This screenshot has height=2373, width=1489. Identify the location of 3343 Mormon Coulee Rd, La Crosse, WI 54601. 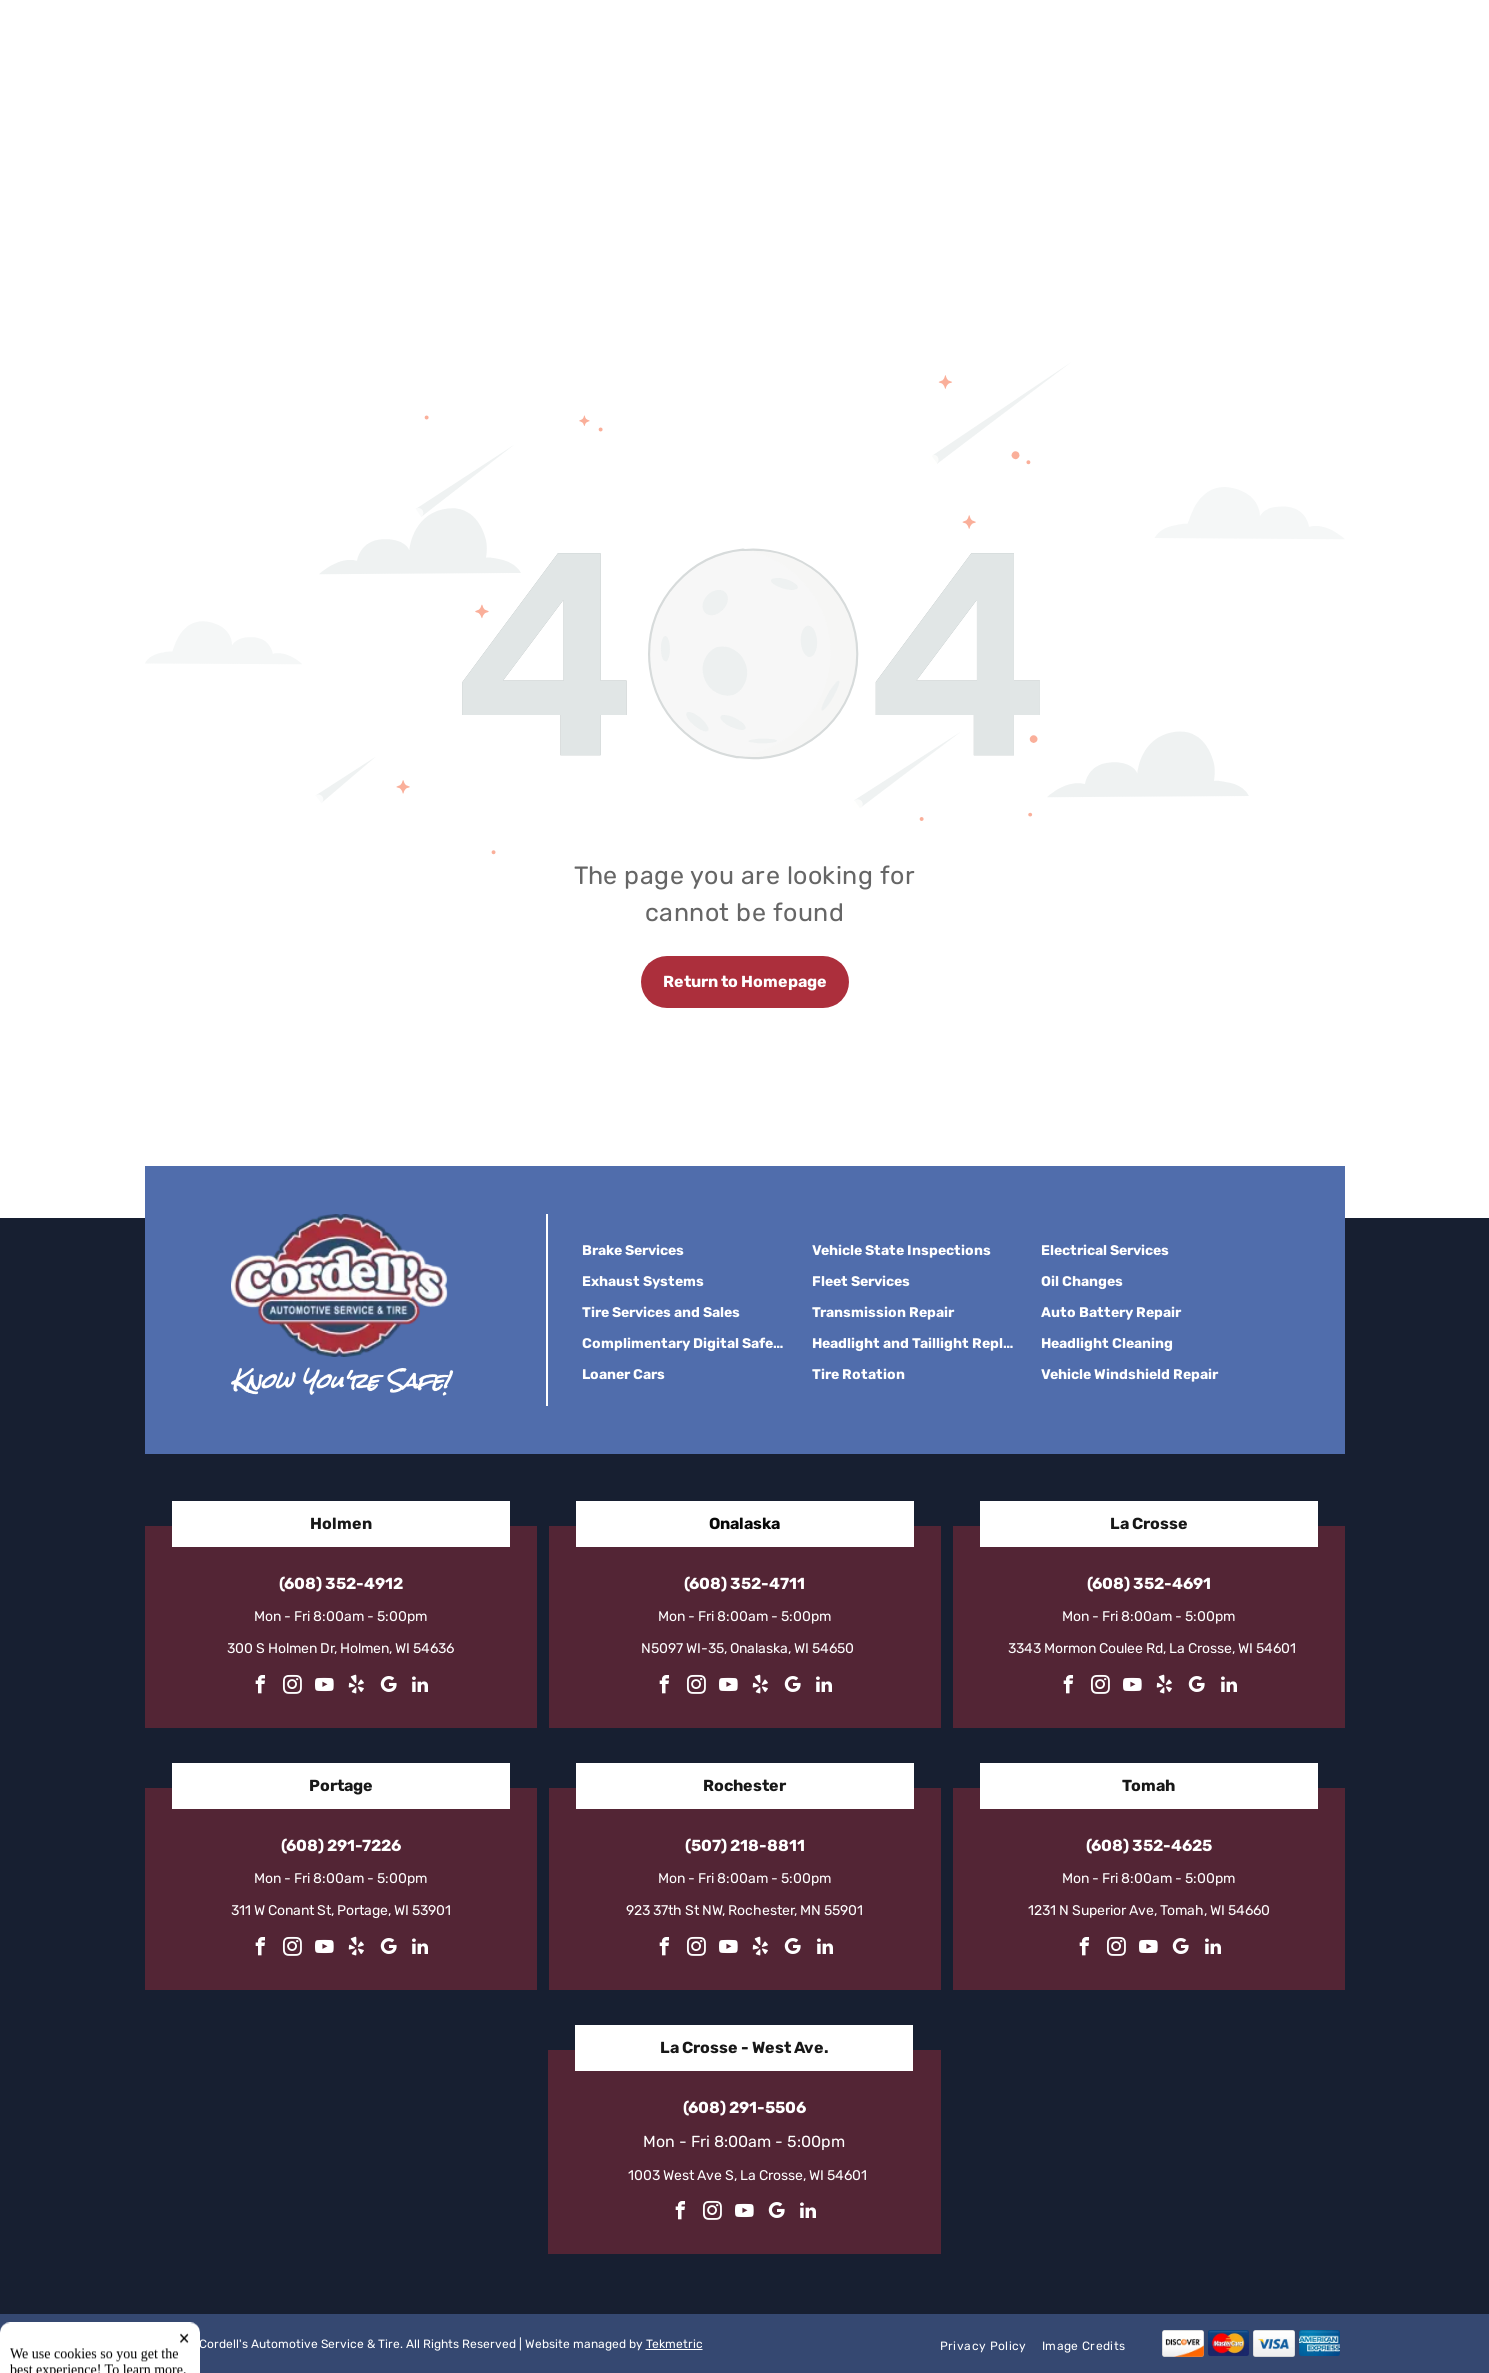
(1152, 1648).